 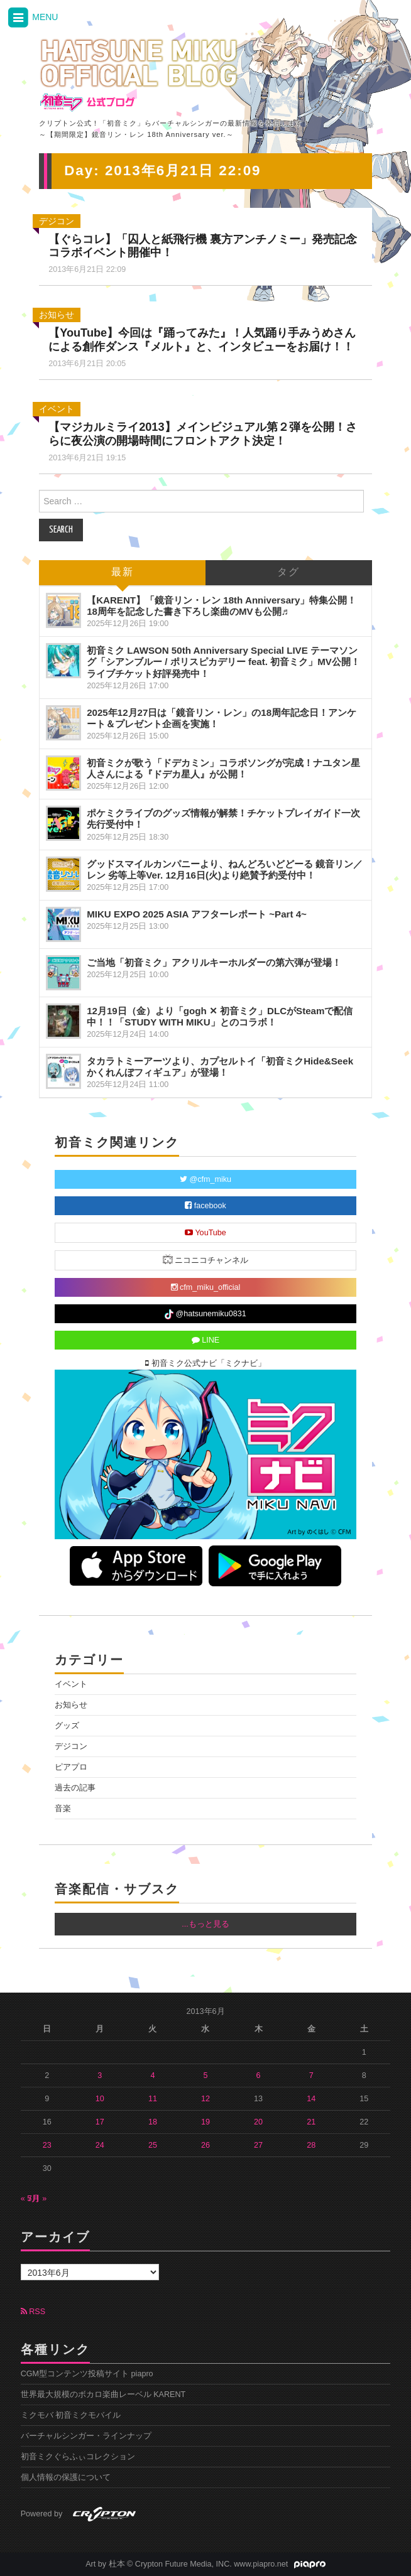 I want to click on 12月19日（金）より「gogh ✕ 初音ミク」DLCがSteamで配信中！！「STUDY WITH MIKU」とのコラボ！, so click(x=220, y=1016).